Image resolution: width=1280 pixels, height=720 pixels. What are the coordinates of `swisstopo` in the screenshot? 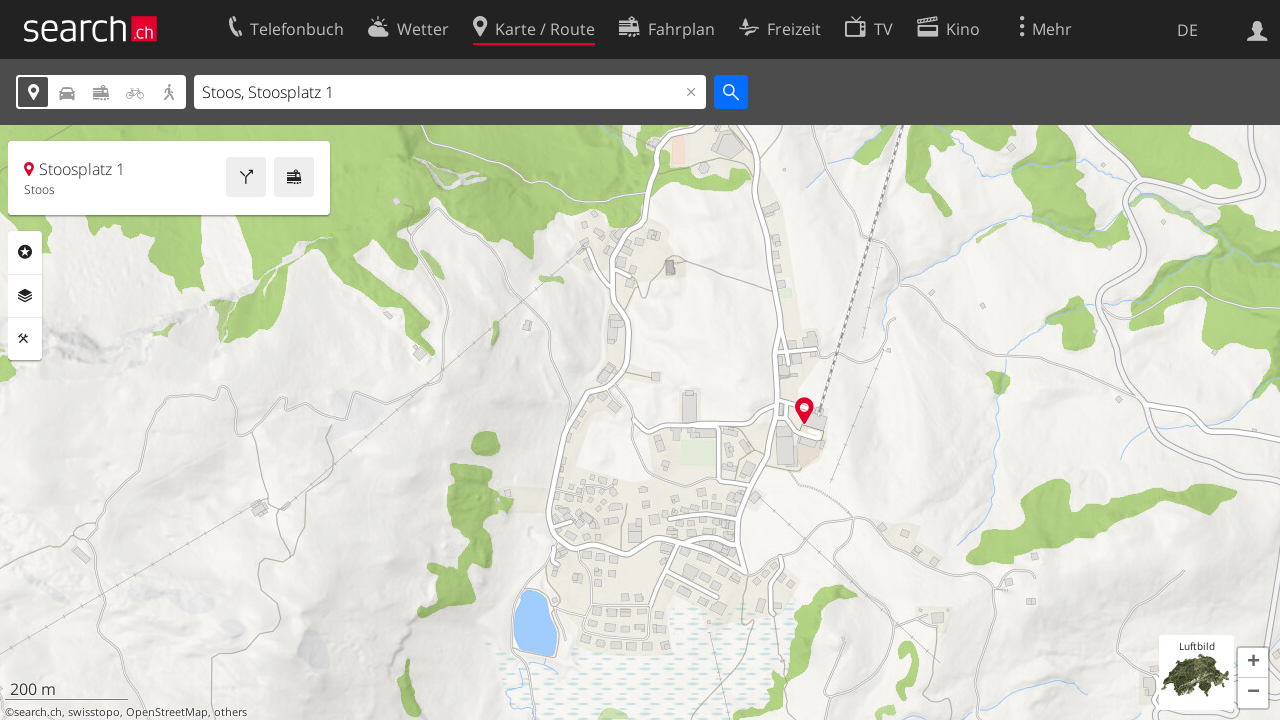 It's located at (94, 712).